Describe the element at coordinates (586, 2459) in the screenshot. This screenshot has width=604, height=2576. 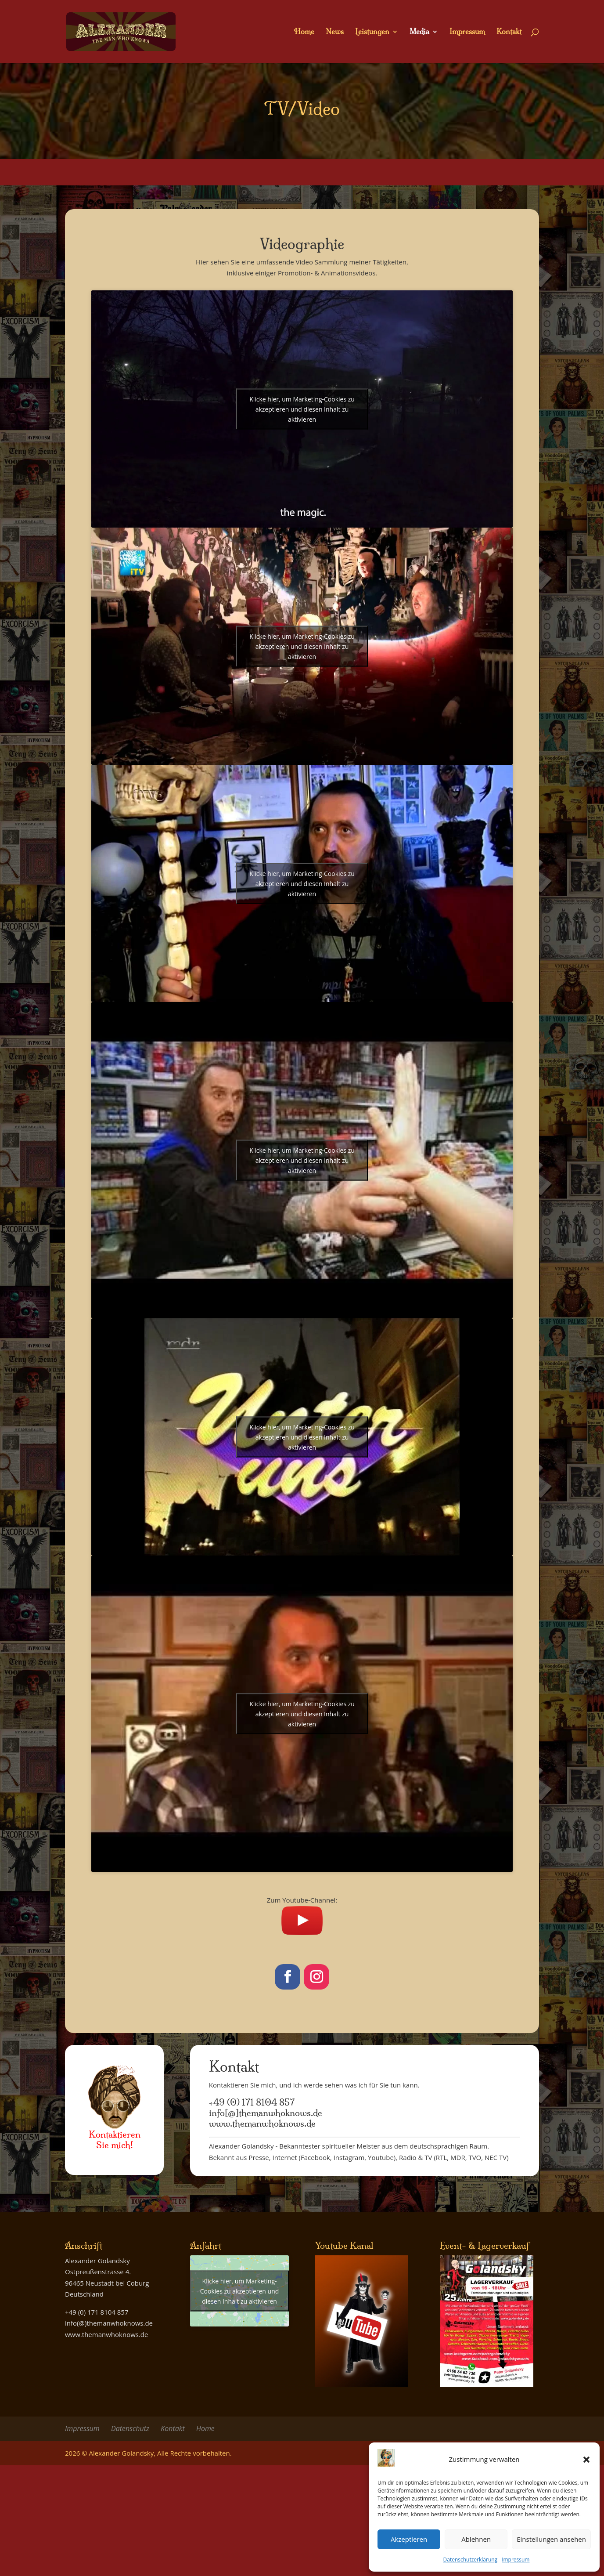
I see `[button]` at that location.